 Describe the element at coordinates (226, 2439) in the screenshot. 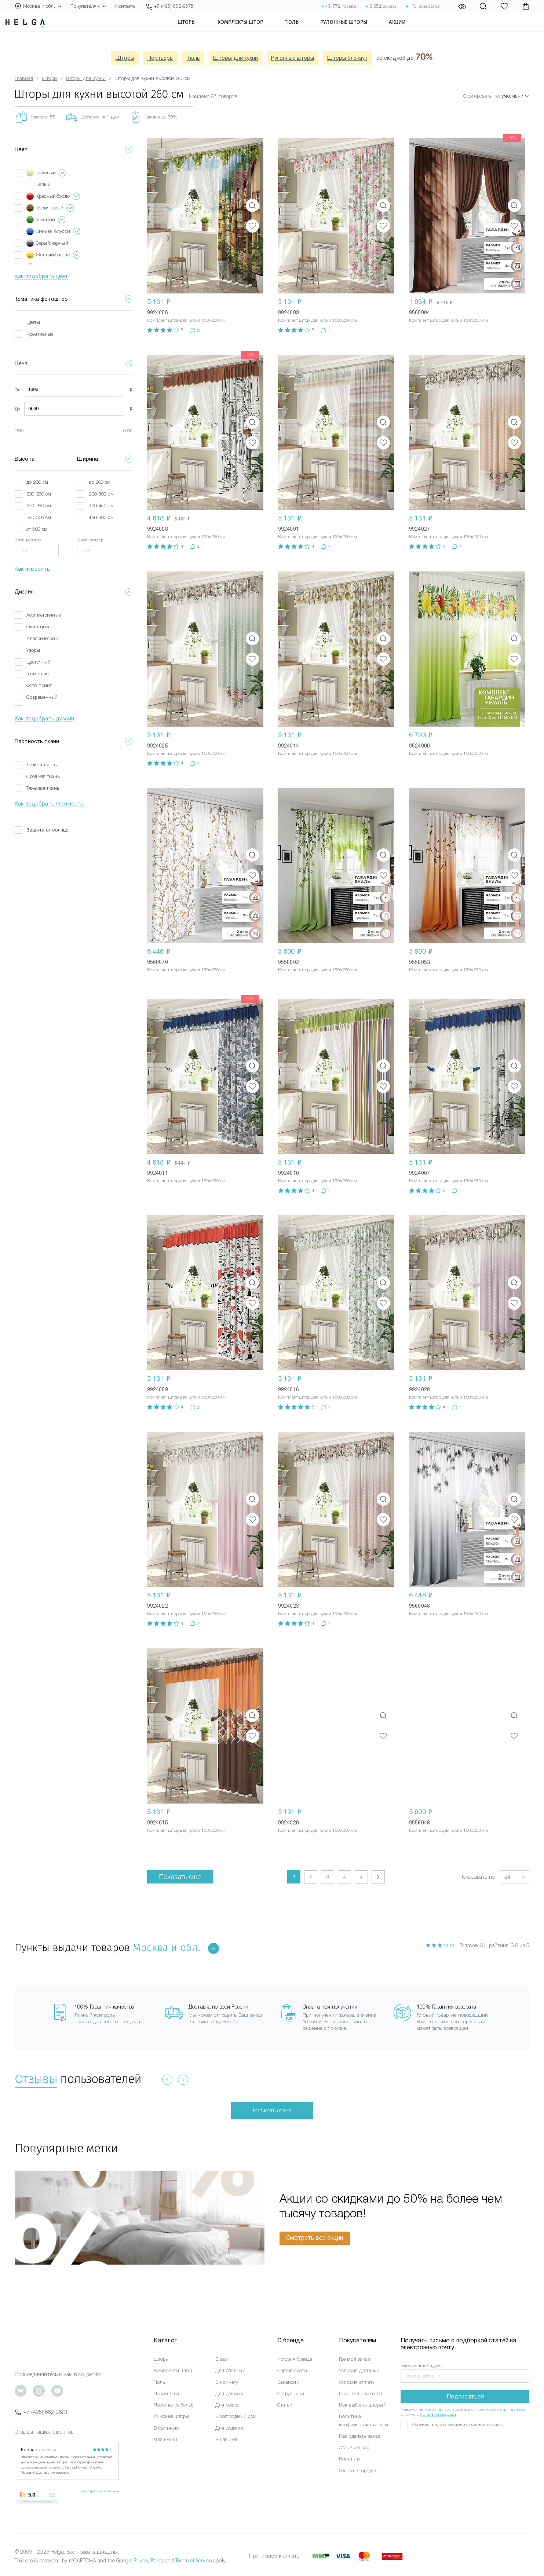

I see `В кабинет` at that location.